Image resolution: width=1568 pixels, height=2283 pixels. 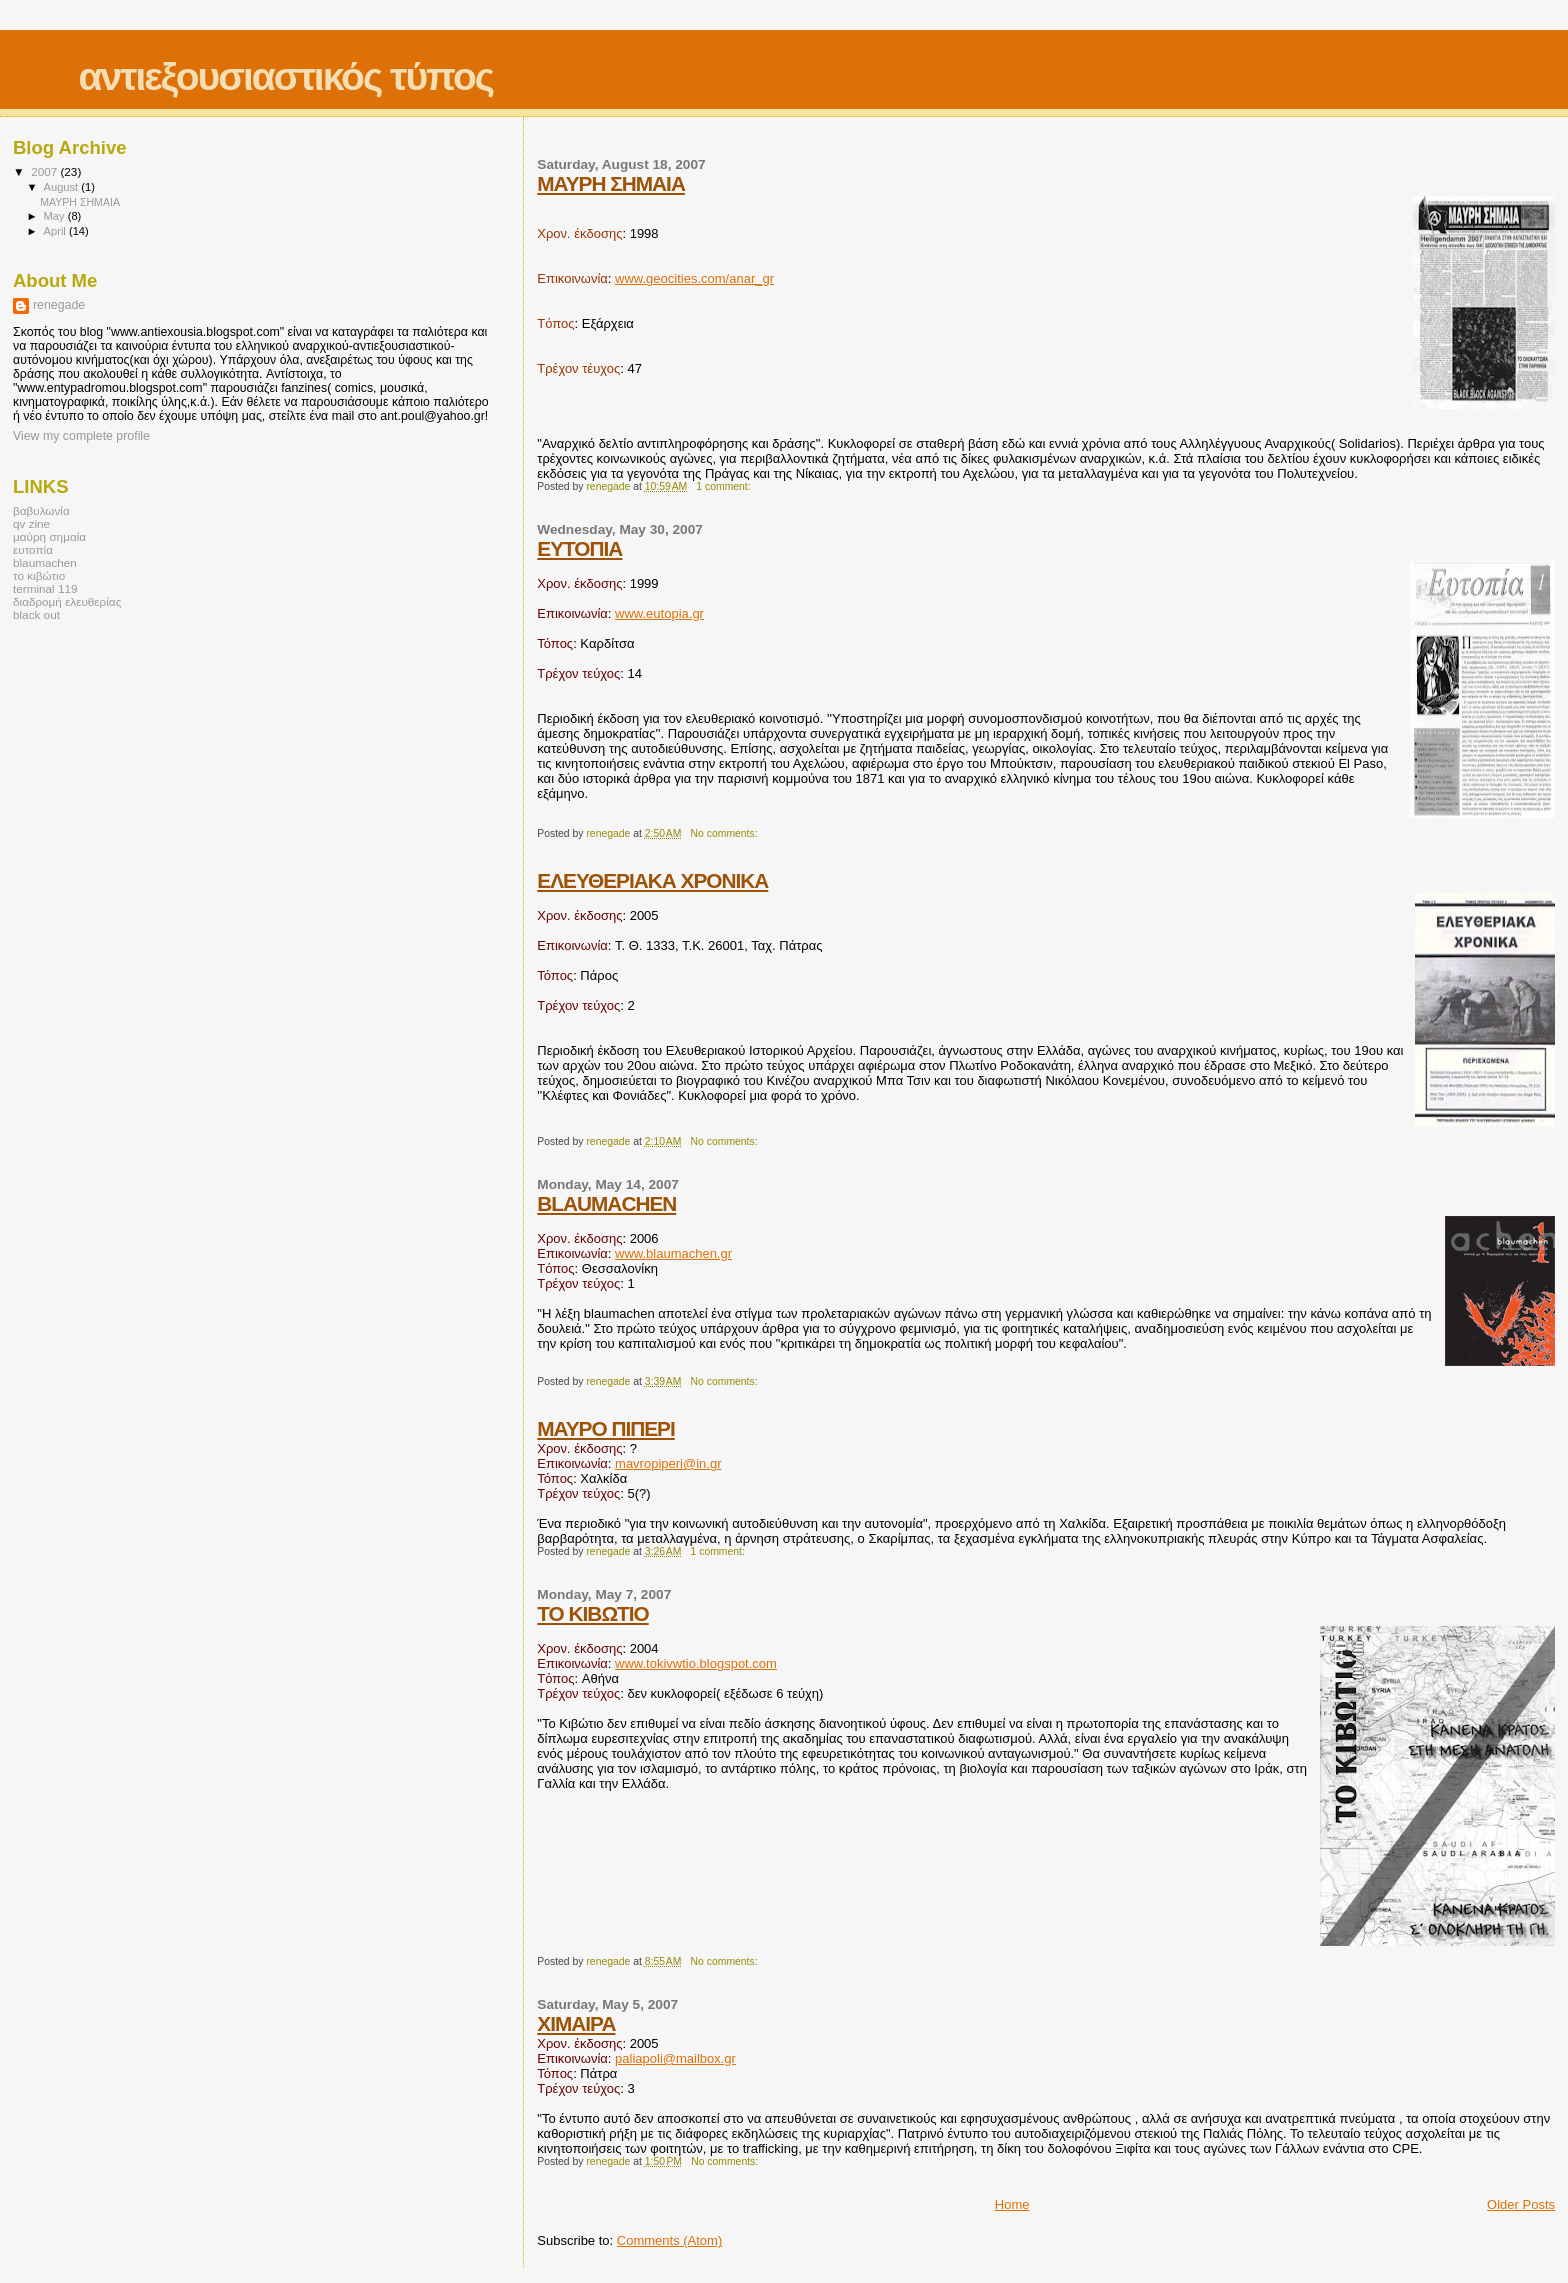 What do you see at coordinates (592, 1613) in the screenshot?
I see `ΤΟ ΚΙΒΩΤΙΟ` at bounding box center [592, 1613].